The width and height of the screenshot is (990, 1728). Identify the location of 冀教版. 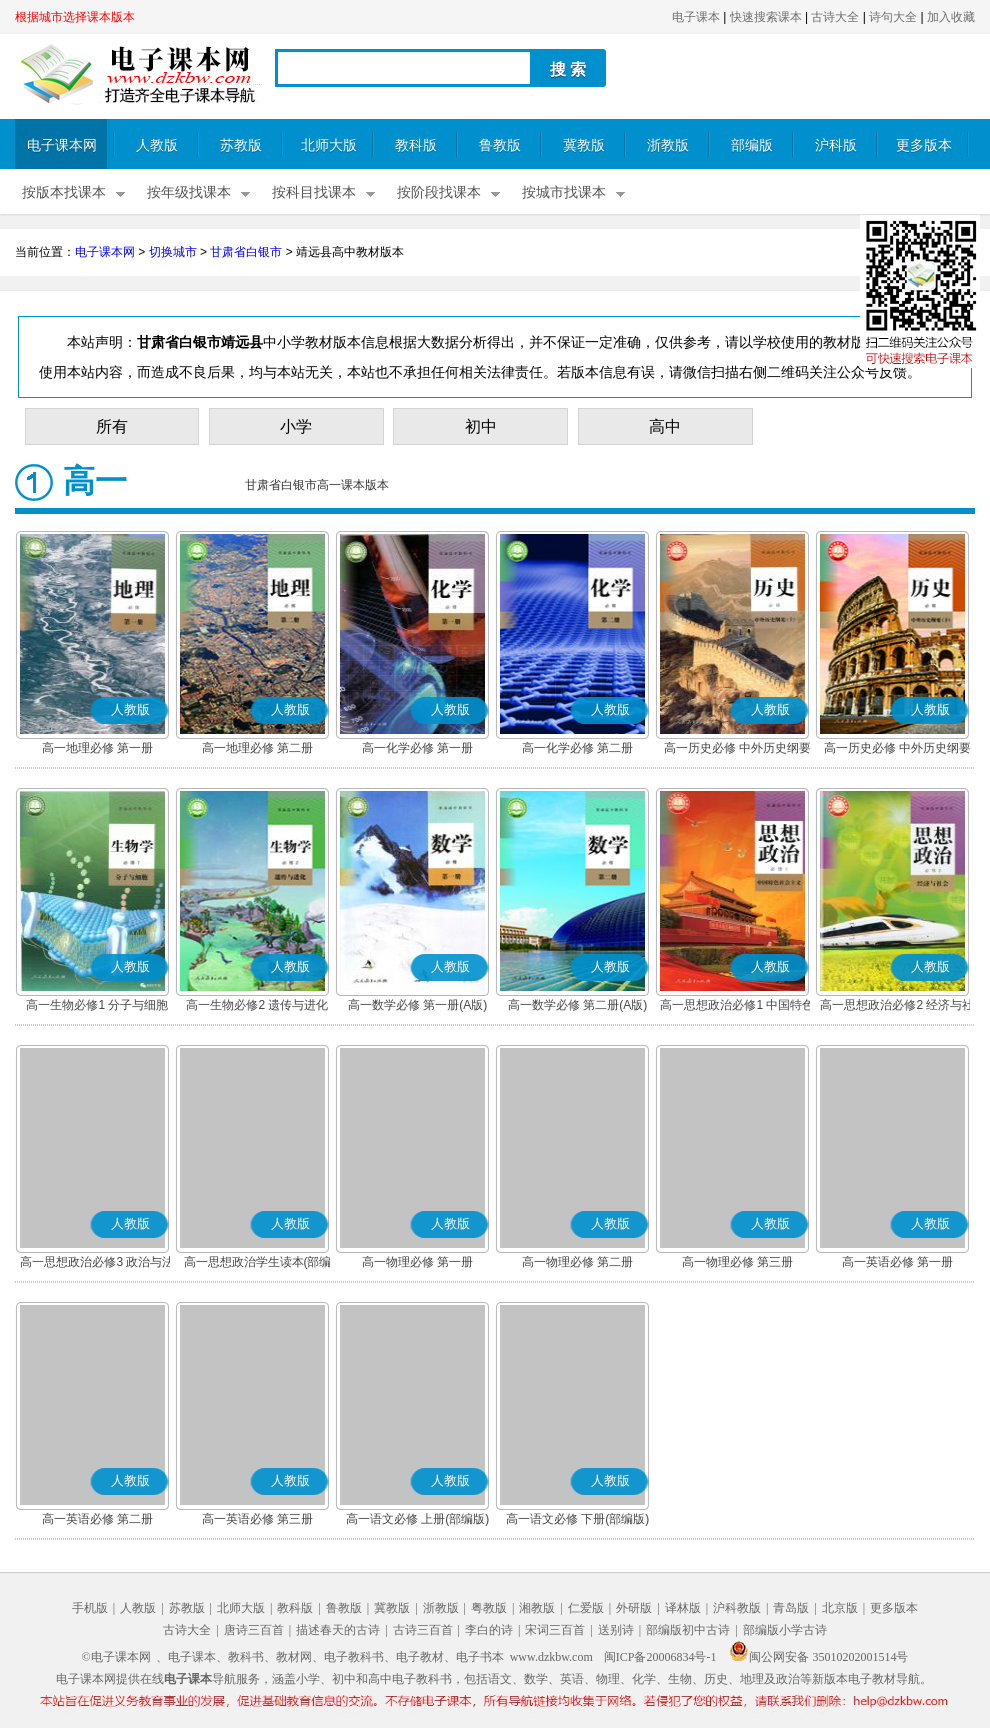
(584, 145).